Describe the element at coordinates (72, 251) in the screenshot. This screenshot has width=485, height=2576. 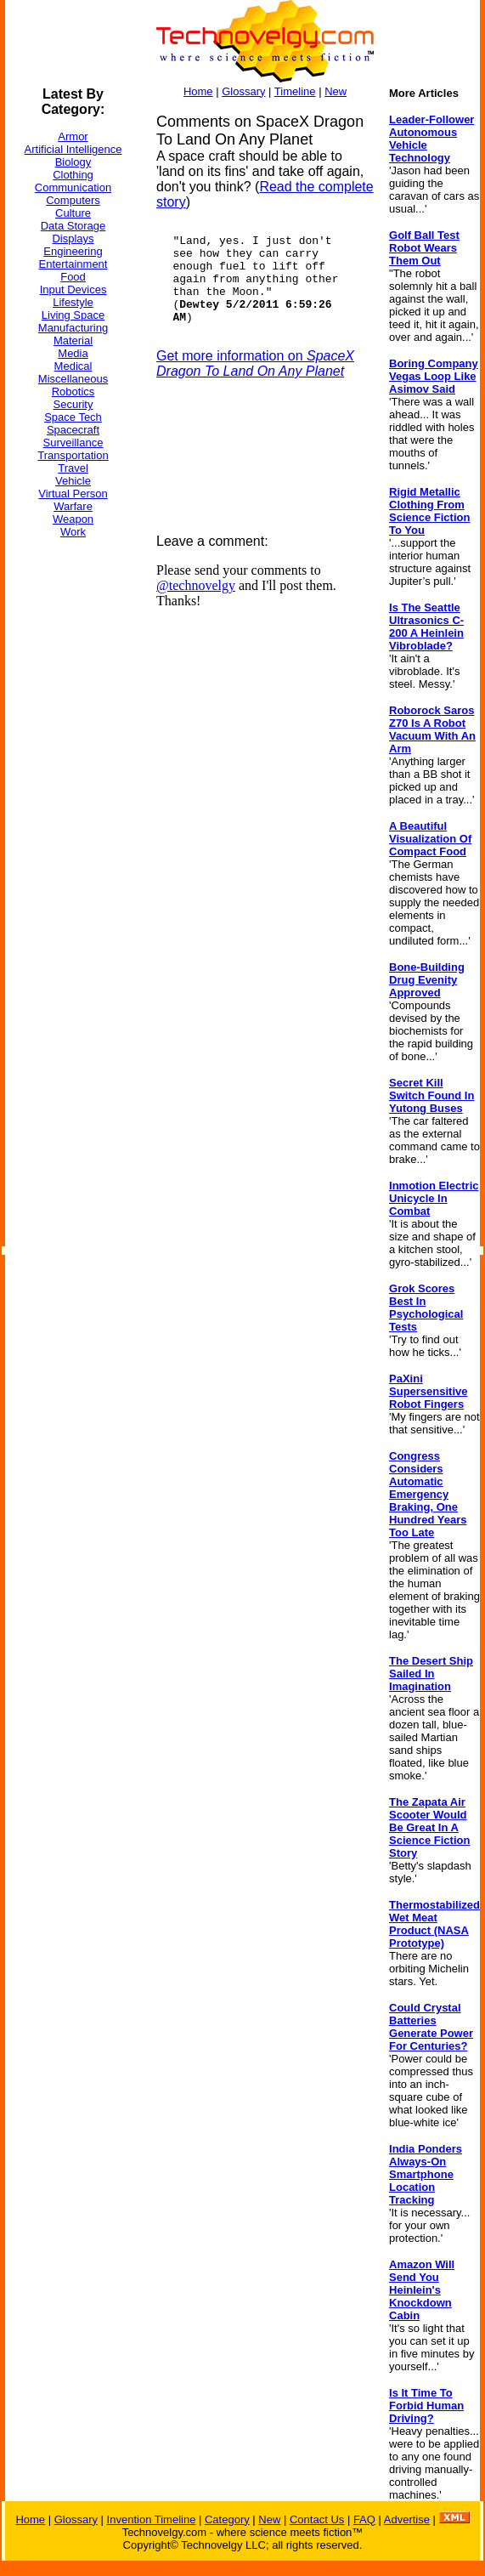
I see `Engineering` at that location.